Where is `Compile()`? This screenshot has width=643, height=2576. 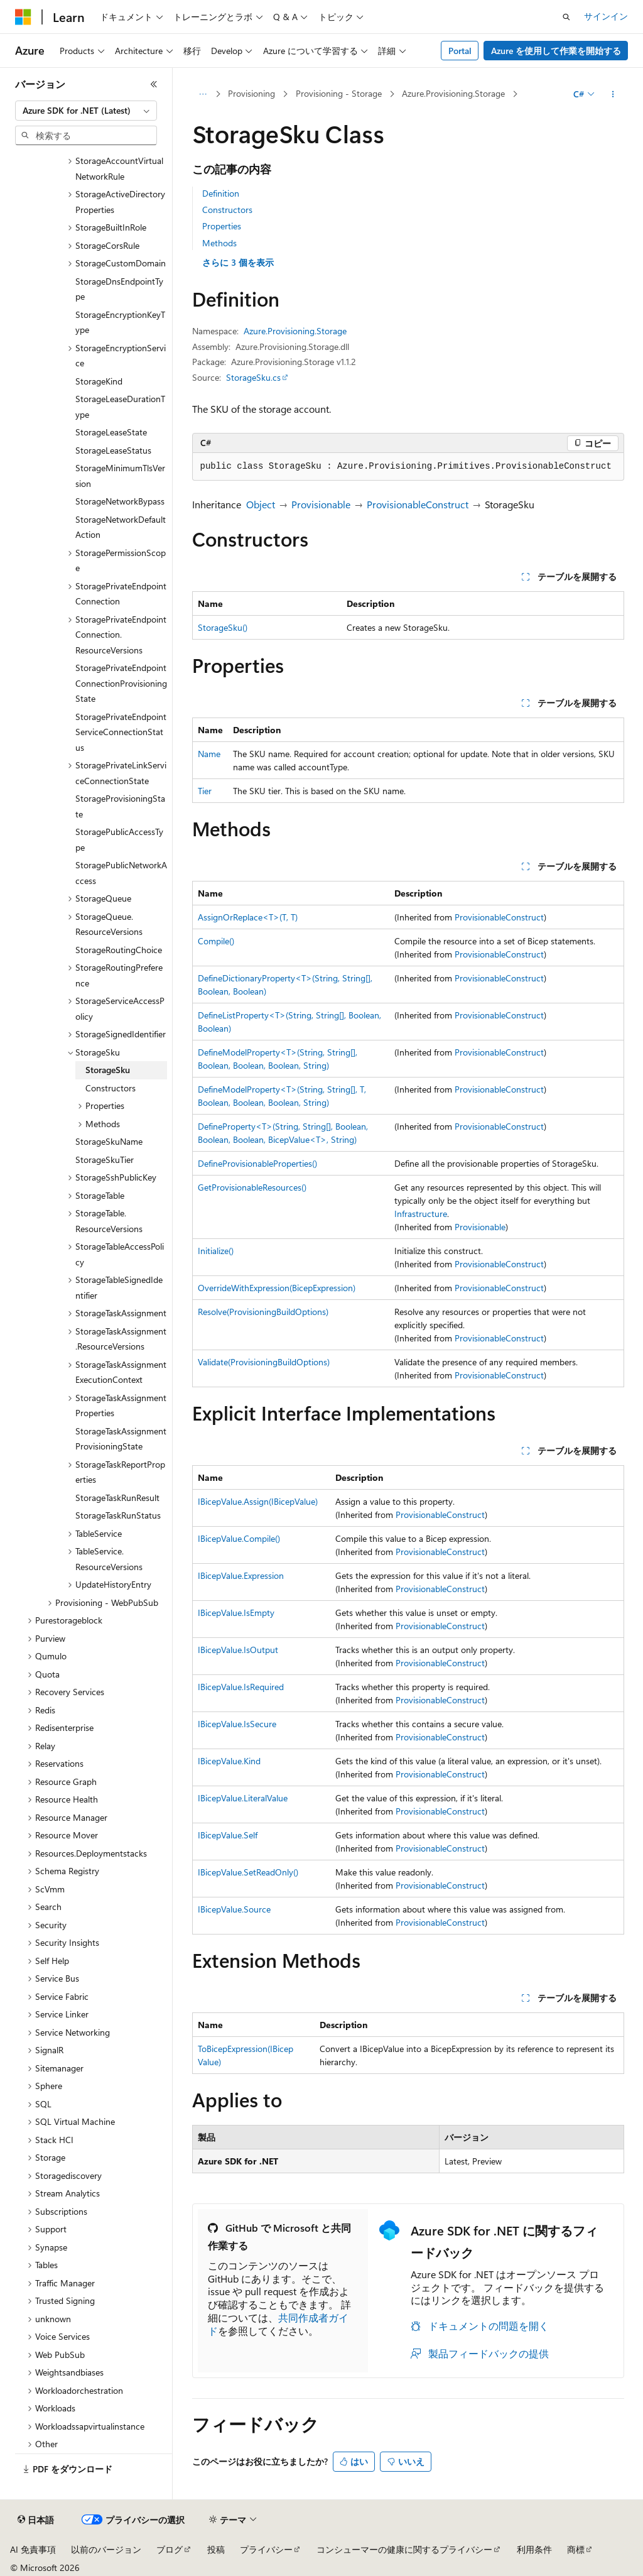 Compile() is located at coordinates (216, 941).